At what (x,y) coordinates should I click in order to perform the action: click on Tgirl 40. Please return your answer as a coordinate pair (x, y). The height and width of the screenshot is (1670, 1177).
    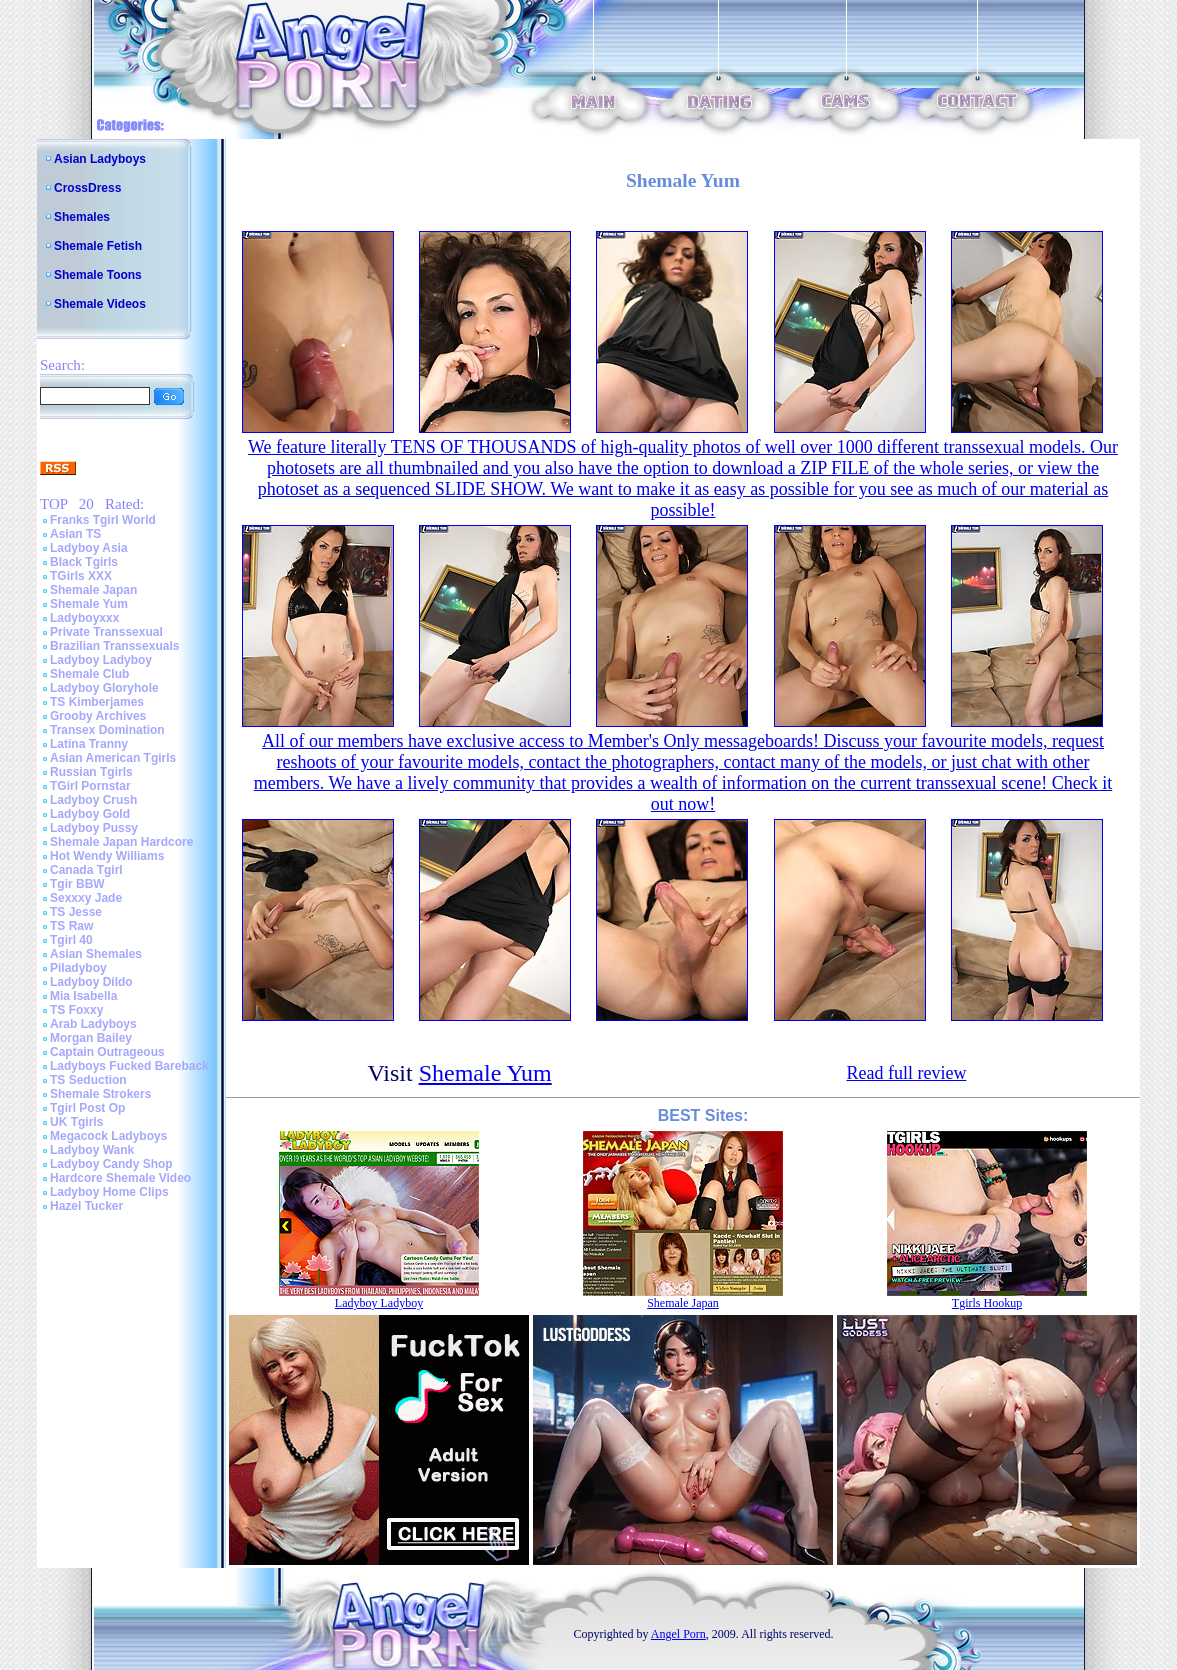
    Looking at the image, I should click on (71, 940).